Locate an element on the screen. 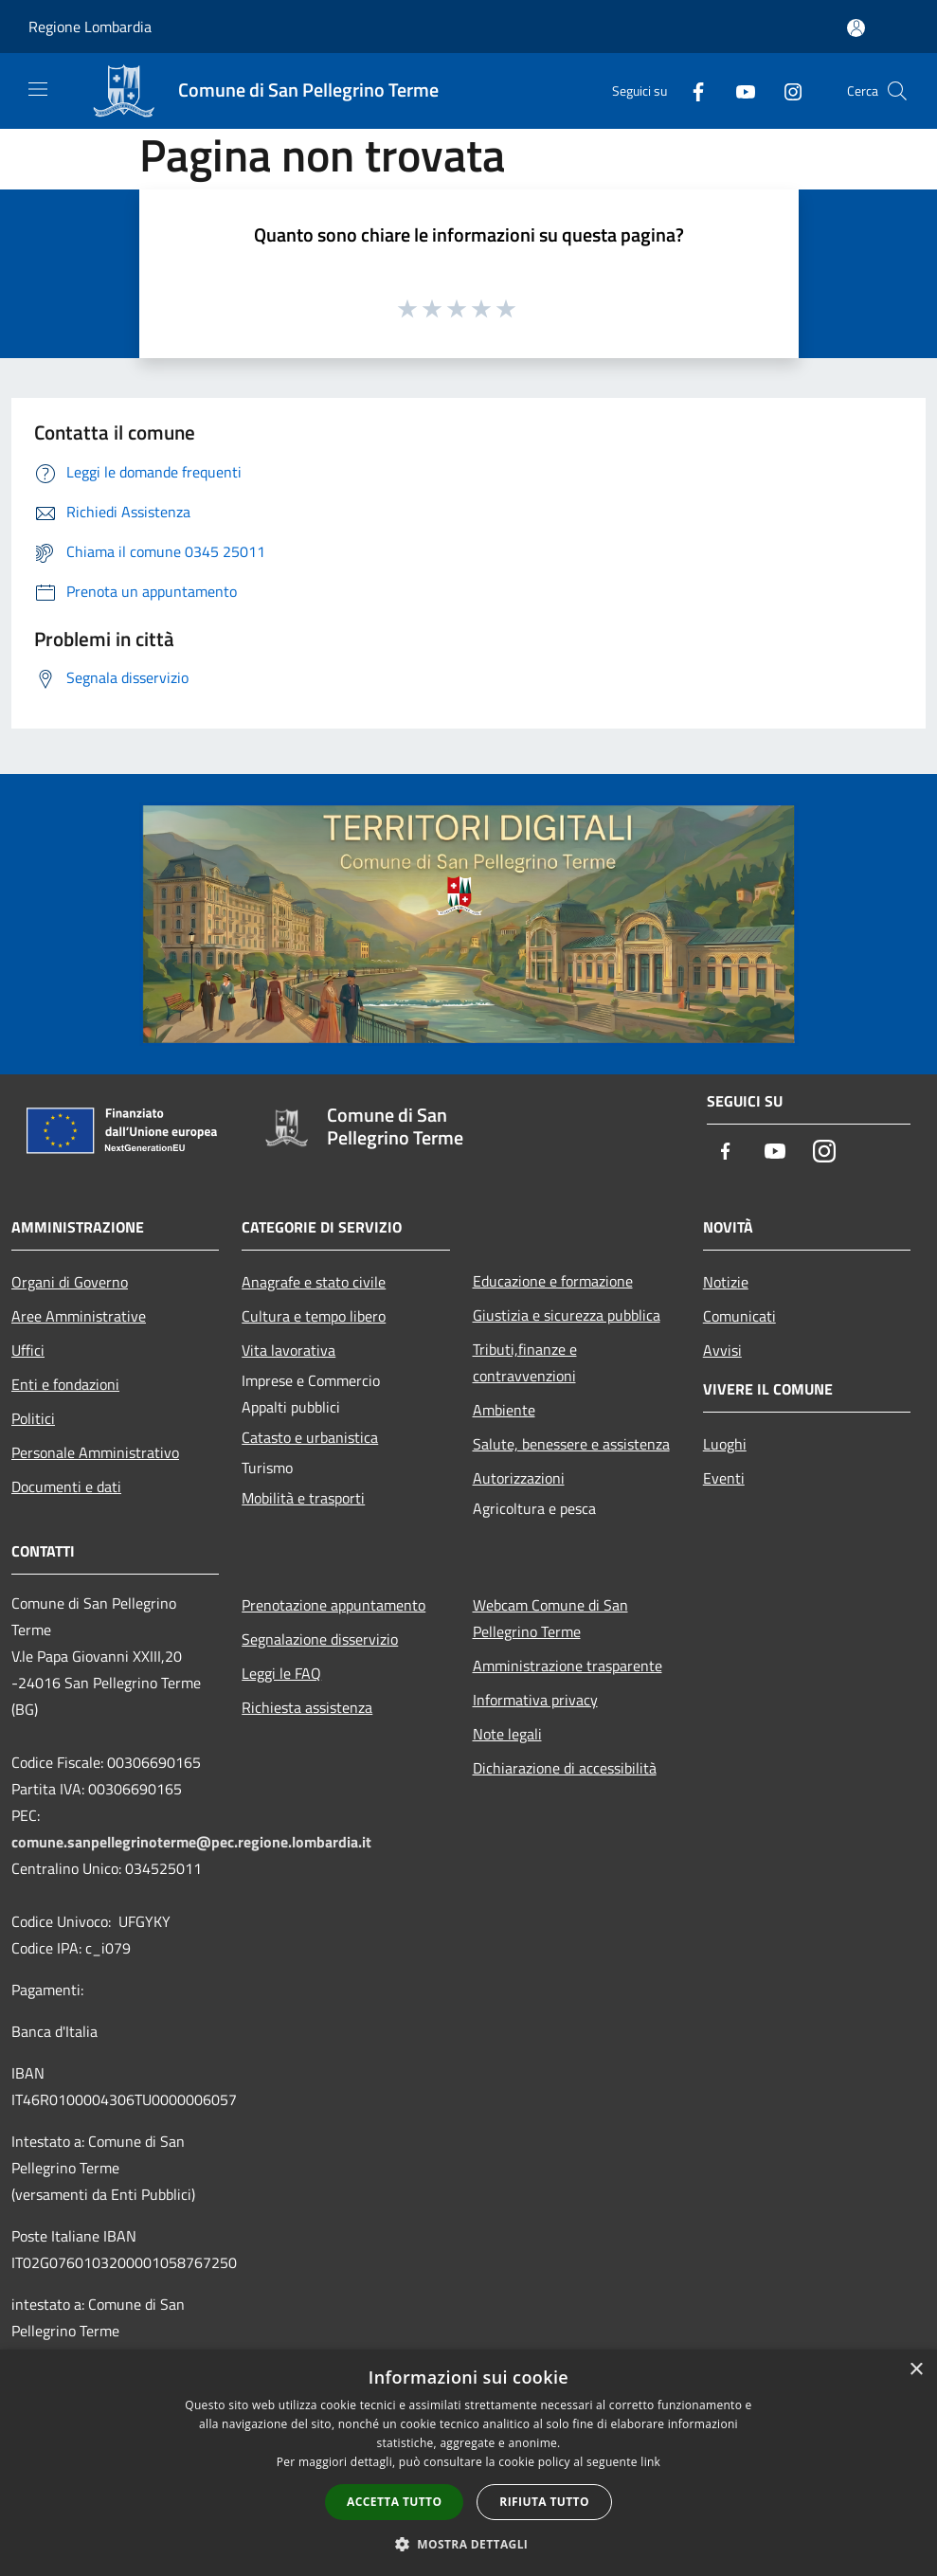 Image resolution: width=937 pixels, height=2576 pixels. Giustizia e sicurezza pubblica is located at coordinates (566, 1315).